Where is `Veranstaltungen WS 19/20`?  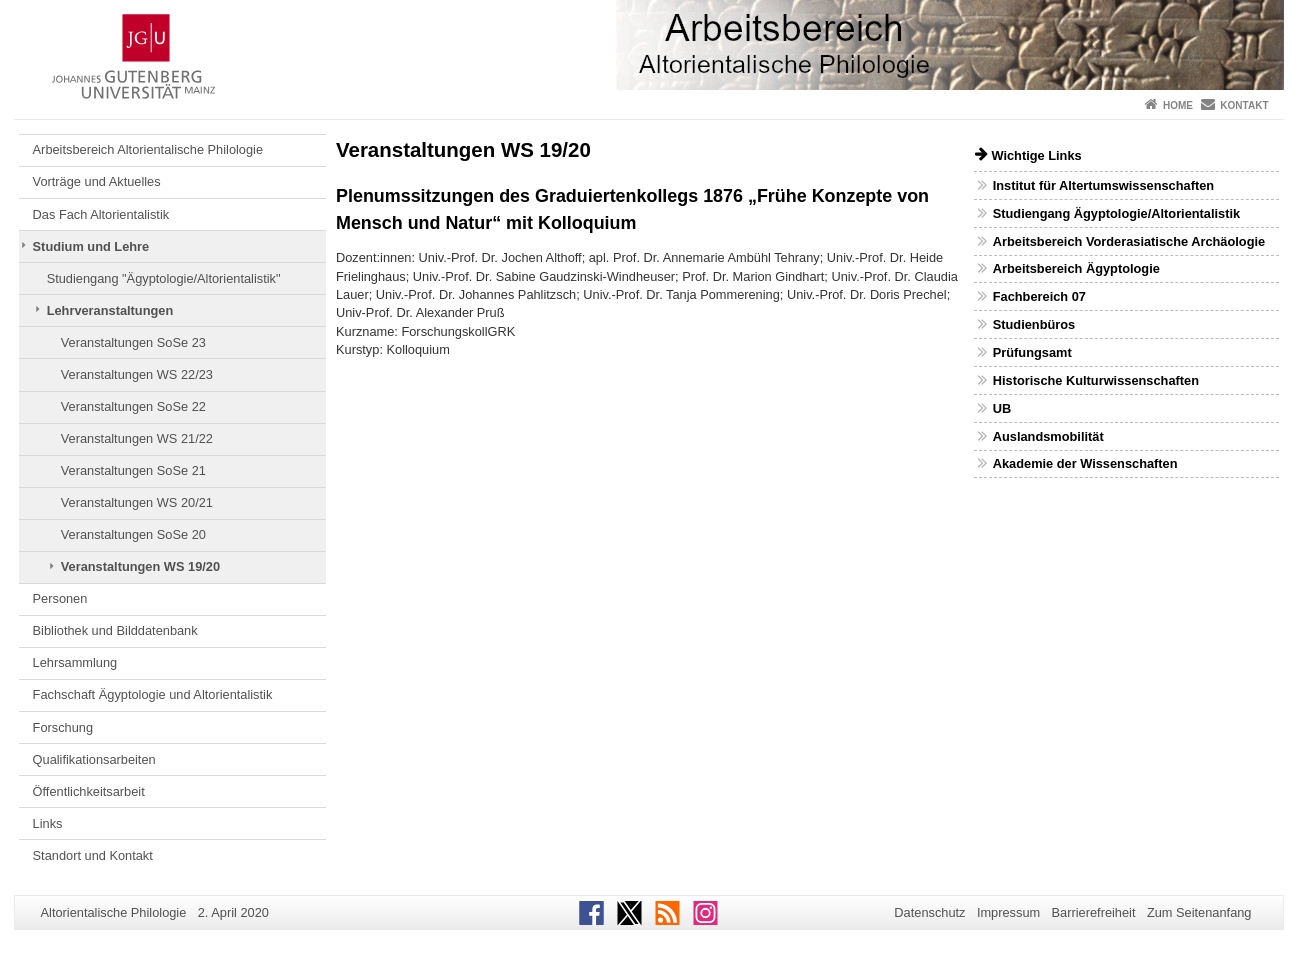
Veranstaltungen WS 19/20 is located at coordinates (140, 566).